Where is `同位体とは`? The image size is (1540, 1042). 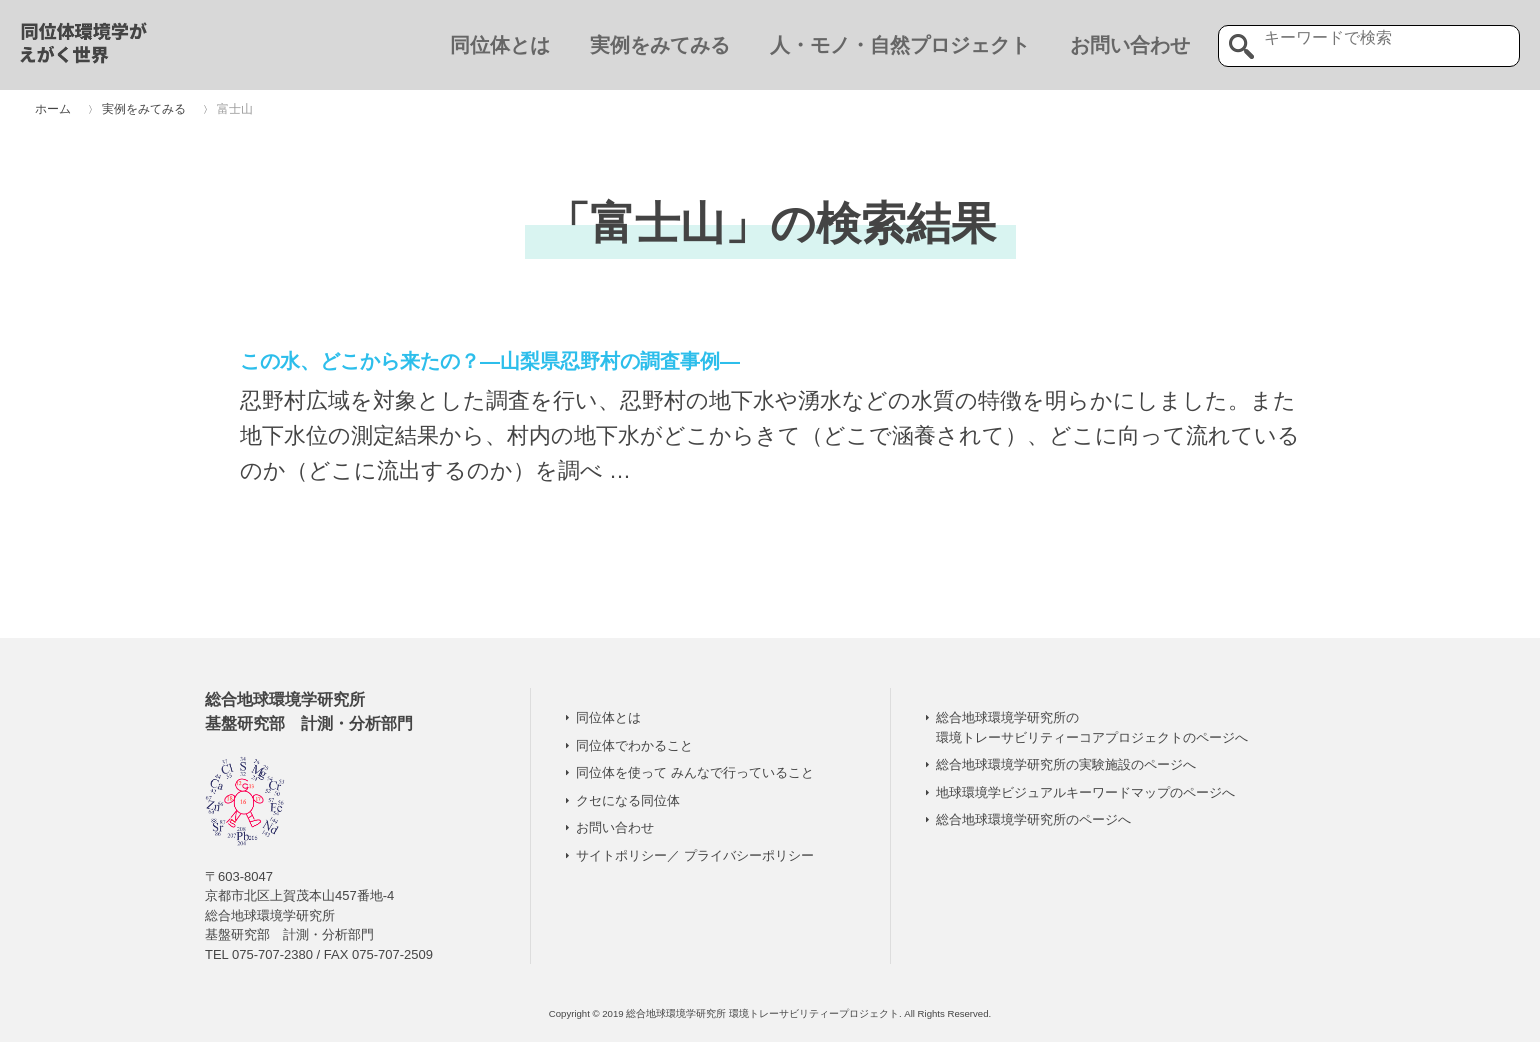
同位体とは is located at coordinates (500, 45).